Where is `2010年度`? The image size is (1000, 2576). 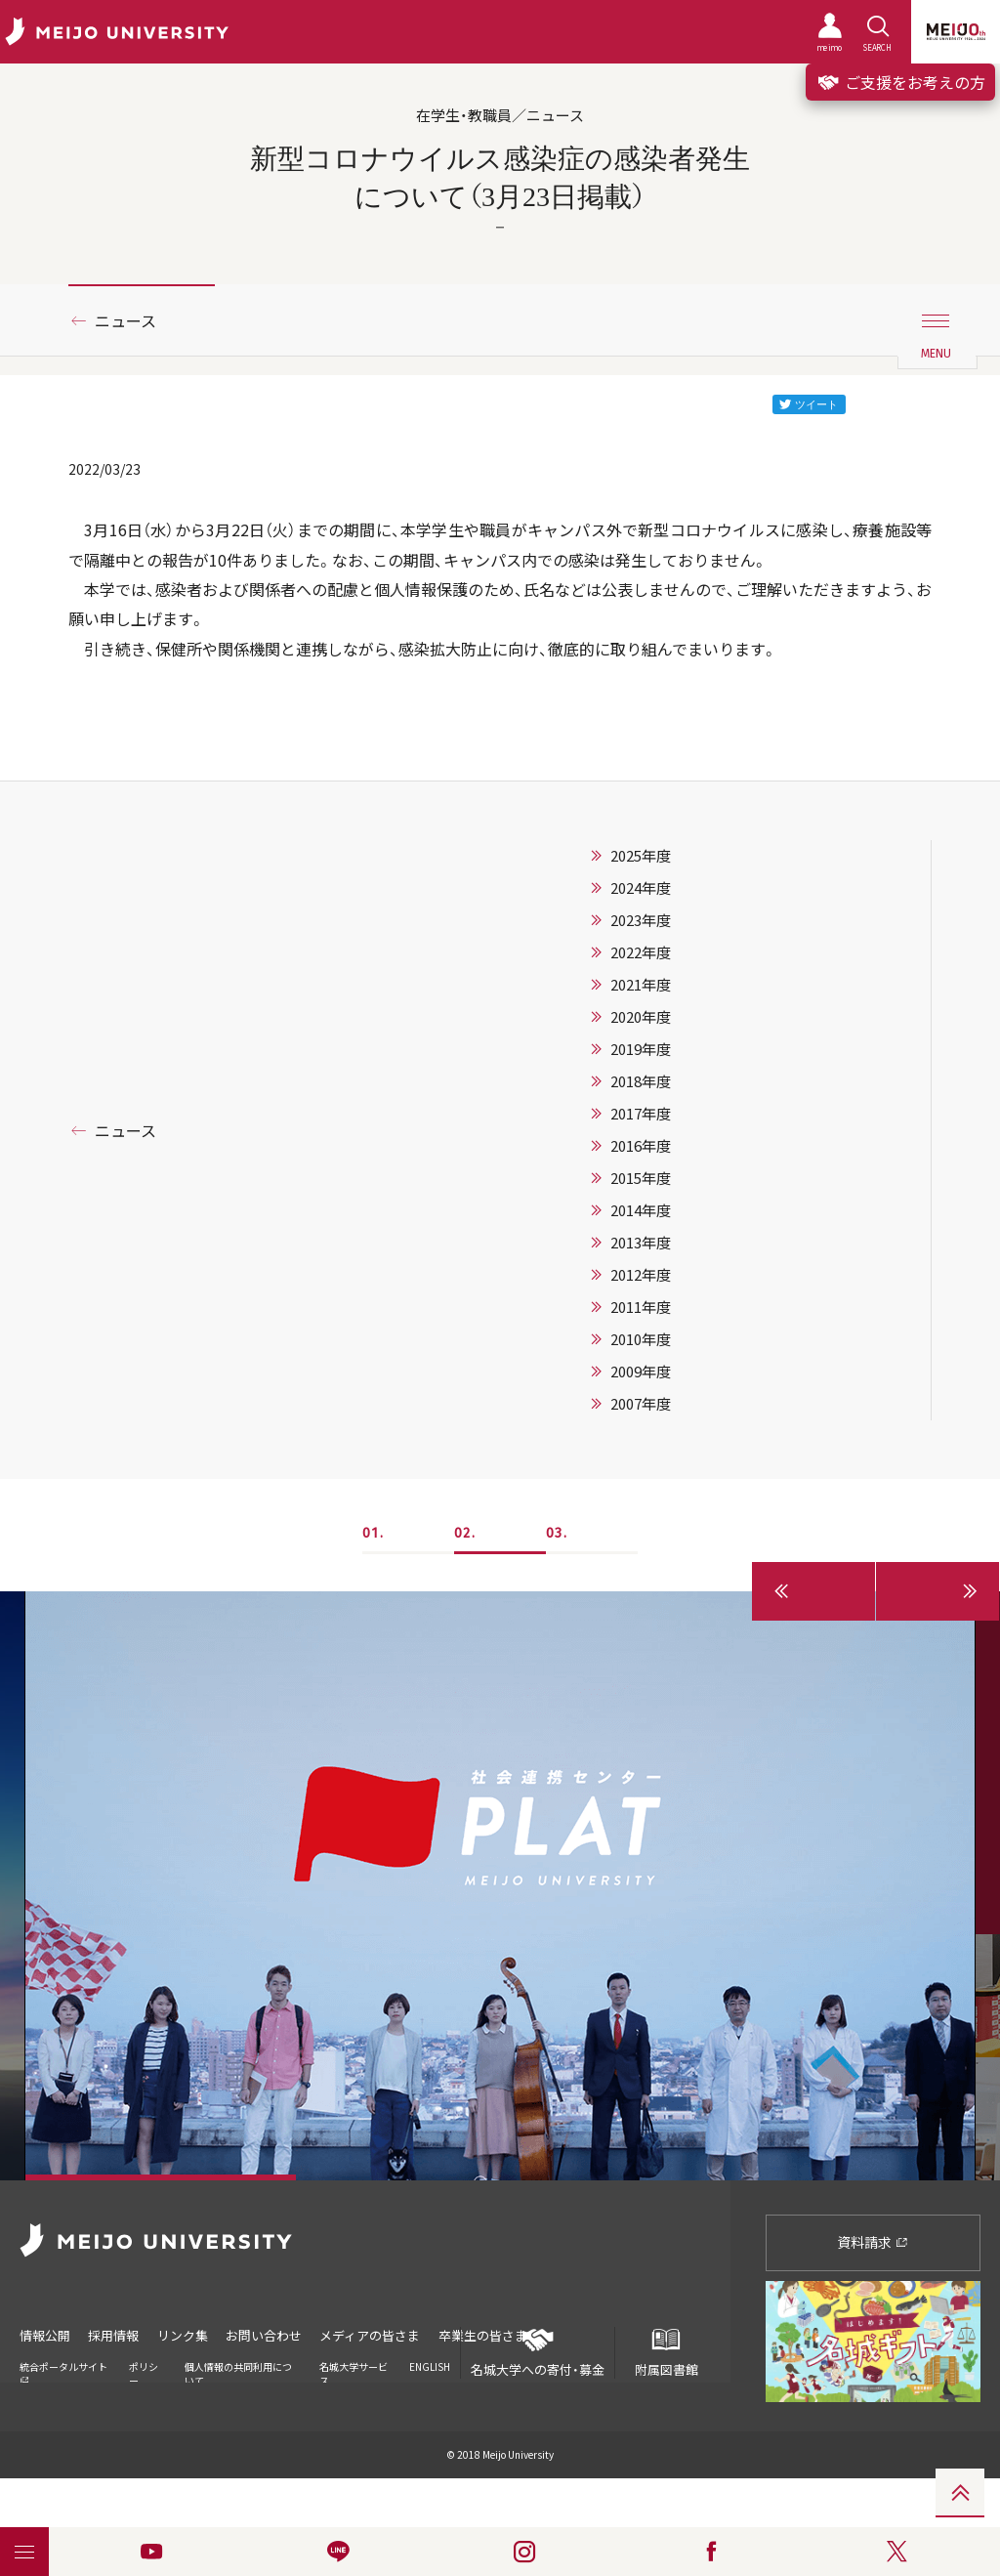
2010年度 is located at coordinates (640, 1339).